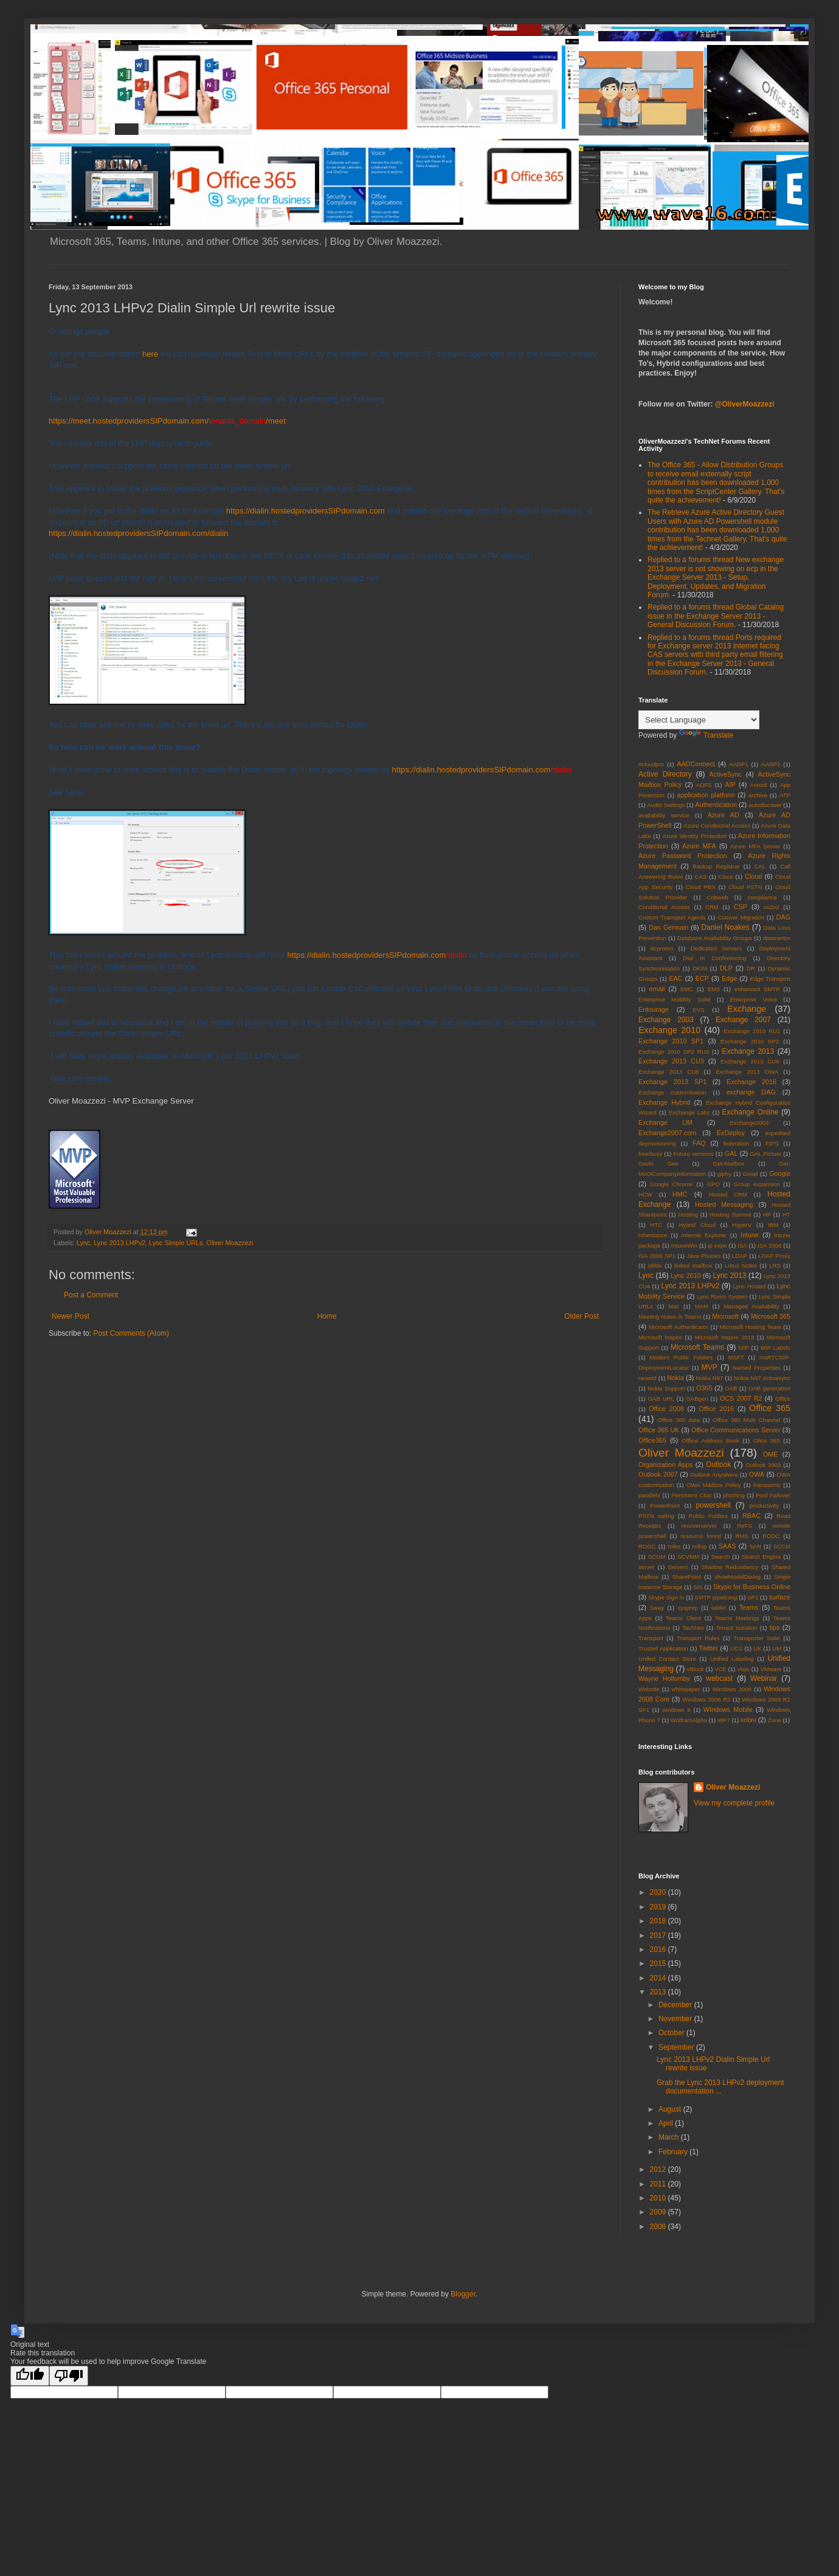 The height and width of the screenshot is (2576, 839). Describe the element at coordinates (731, 1132) in the screenshot. I see `ExDeploy` at that location.